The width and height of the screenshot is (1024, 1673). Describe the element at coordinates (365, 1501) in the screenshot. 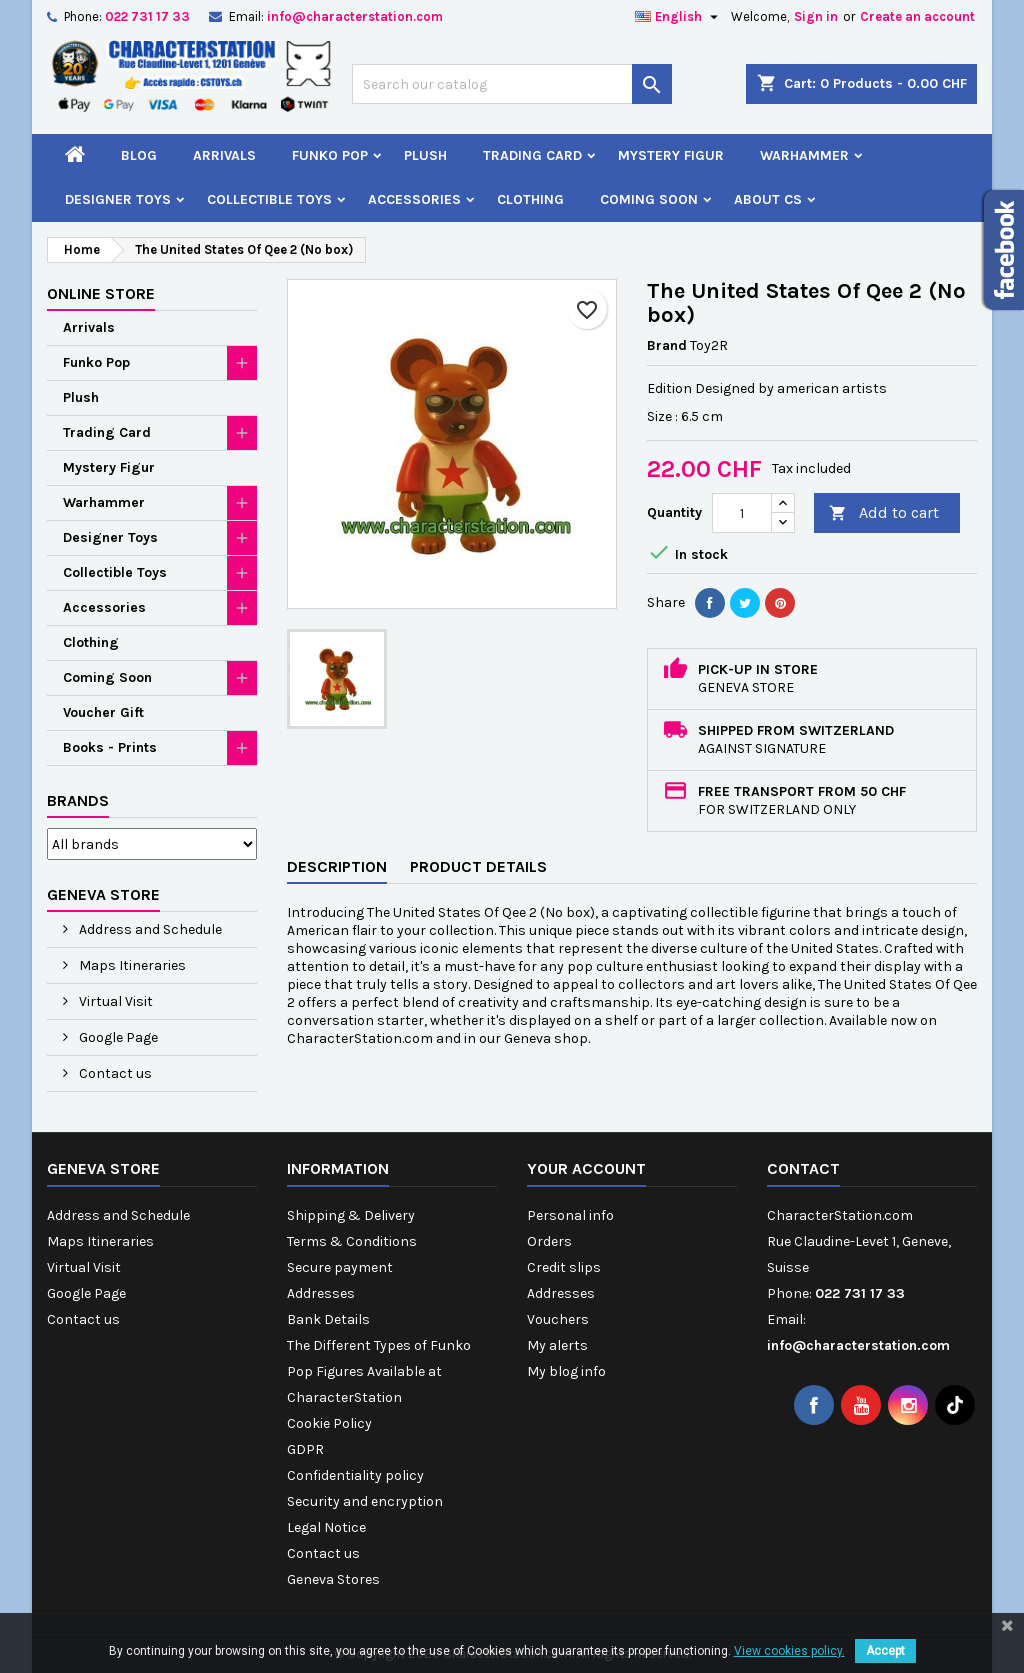

I see `Security and encryption` at that location.